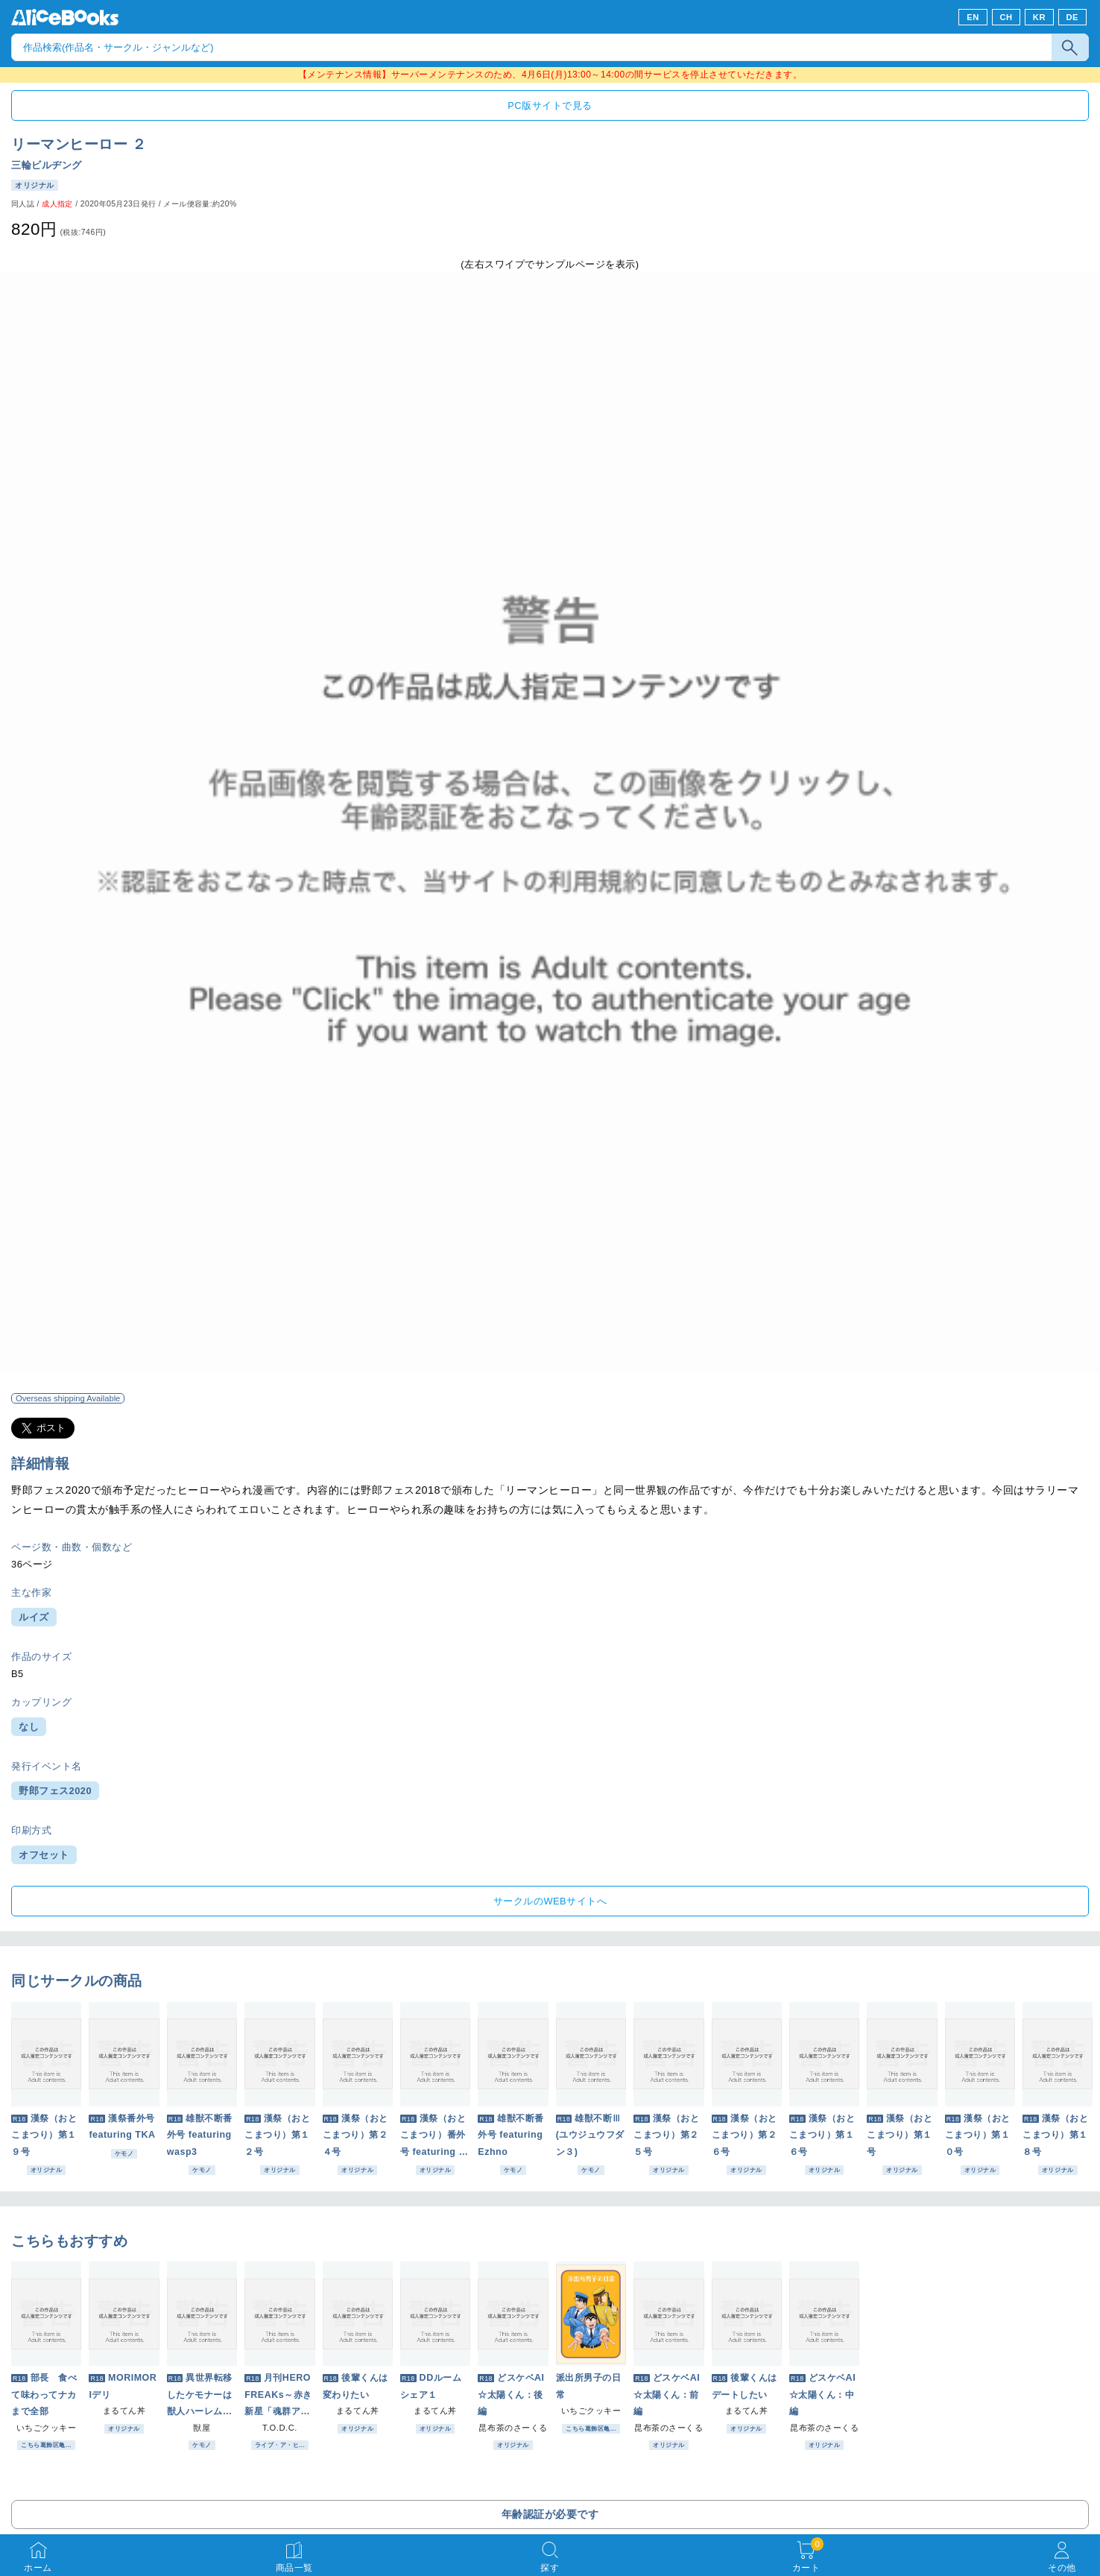 The width and height of the screenshot is (1100, 2576). I want to click on 三輪ビルヂング, so click(46, 165).